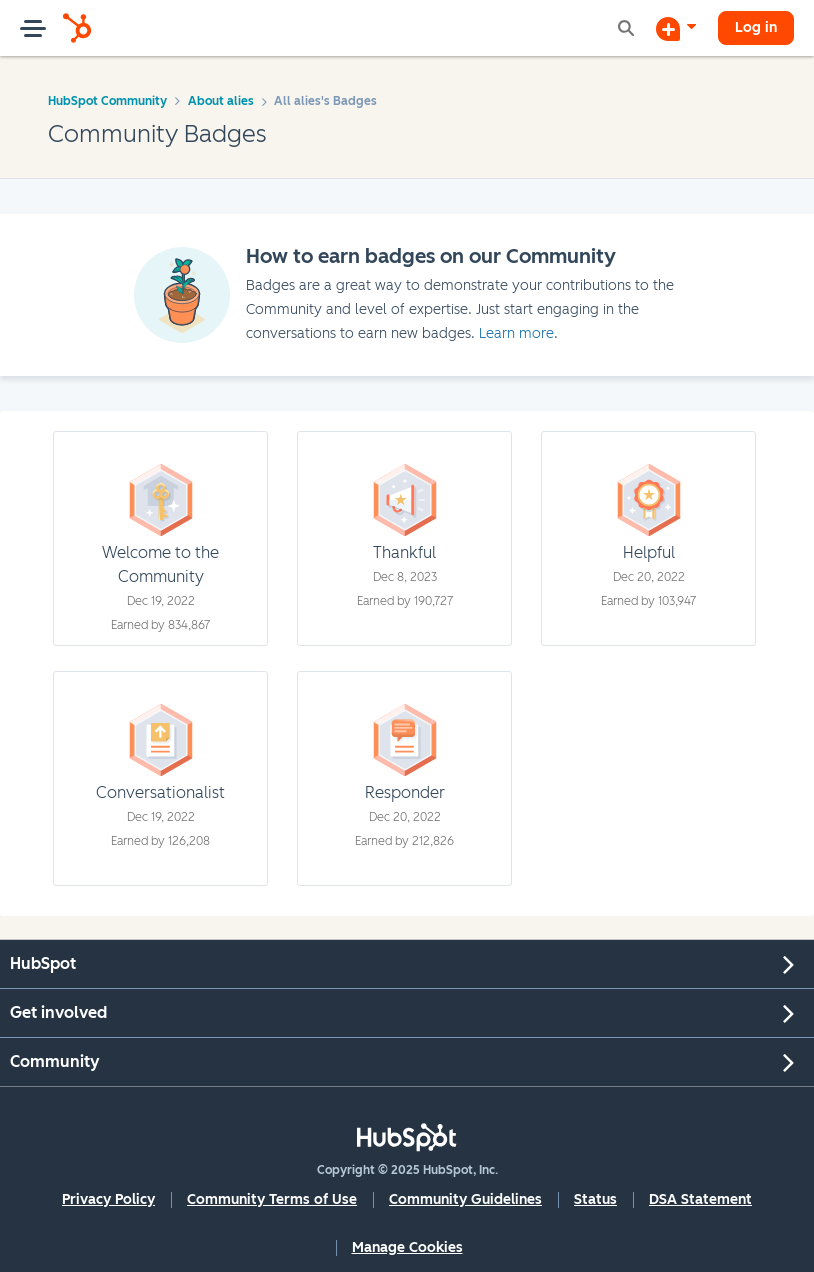 This screenshot has width=814, height=1272. I want to click on Status, so click(595, 1199).